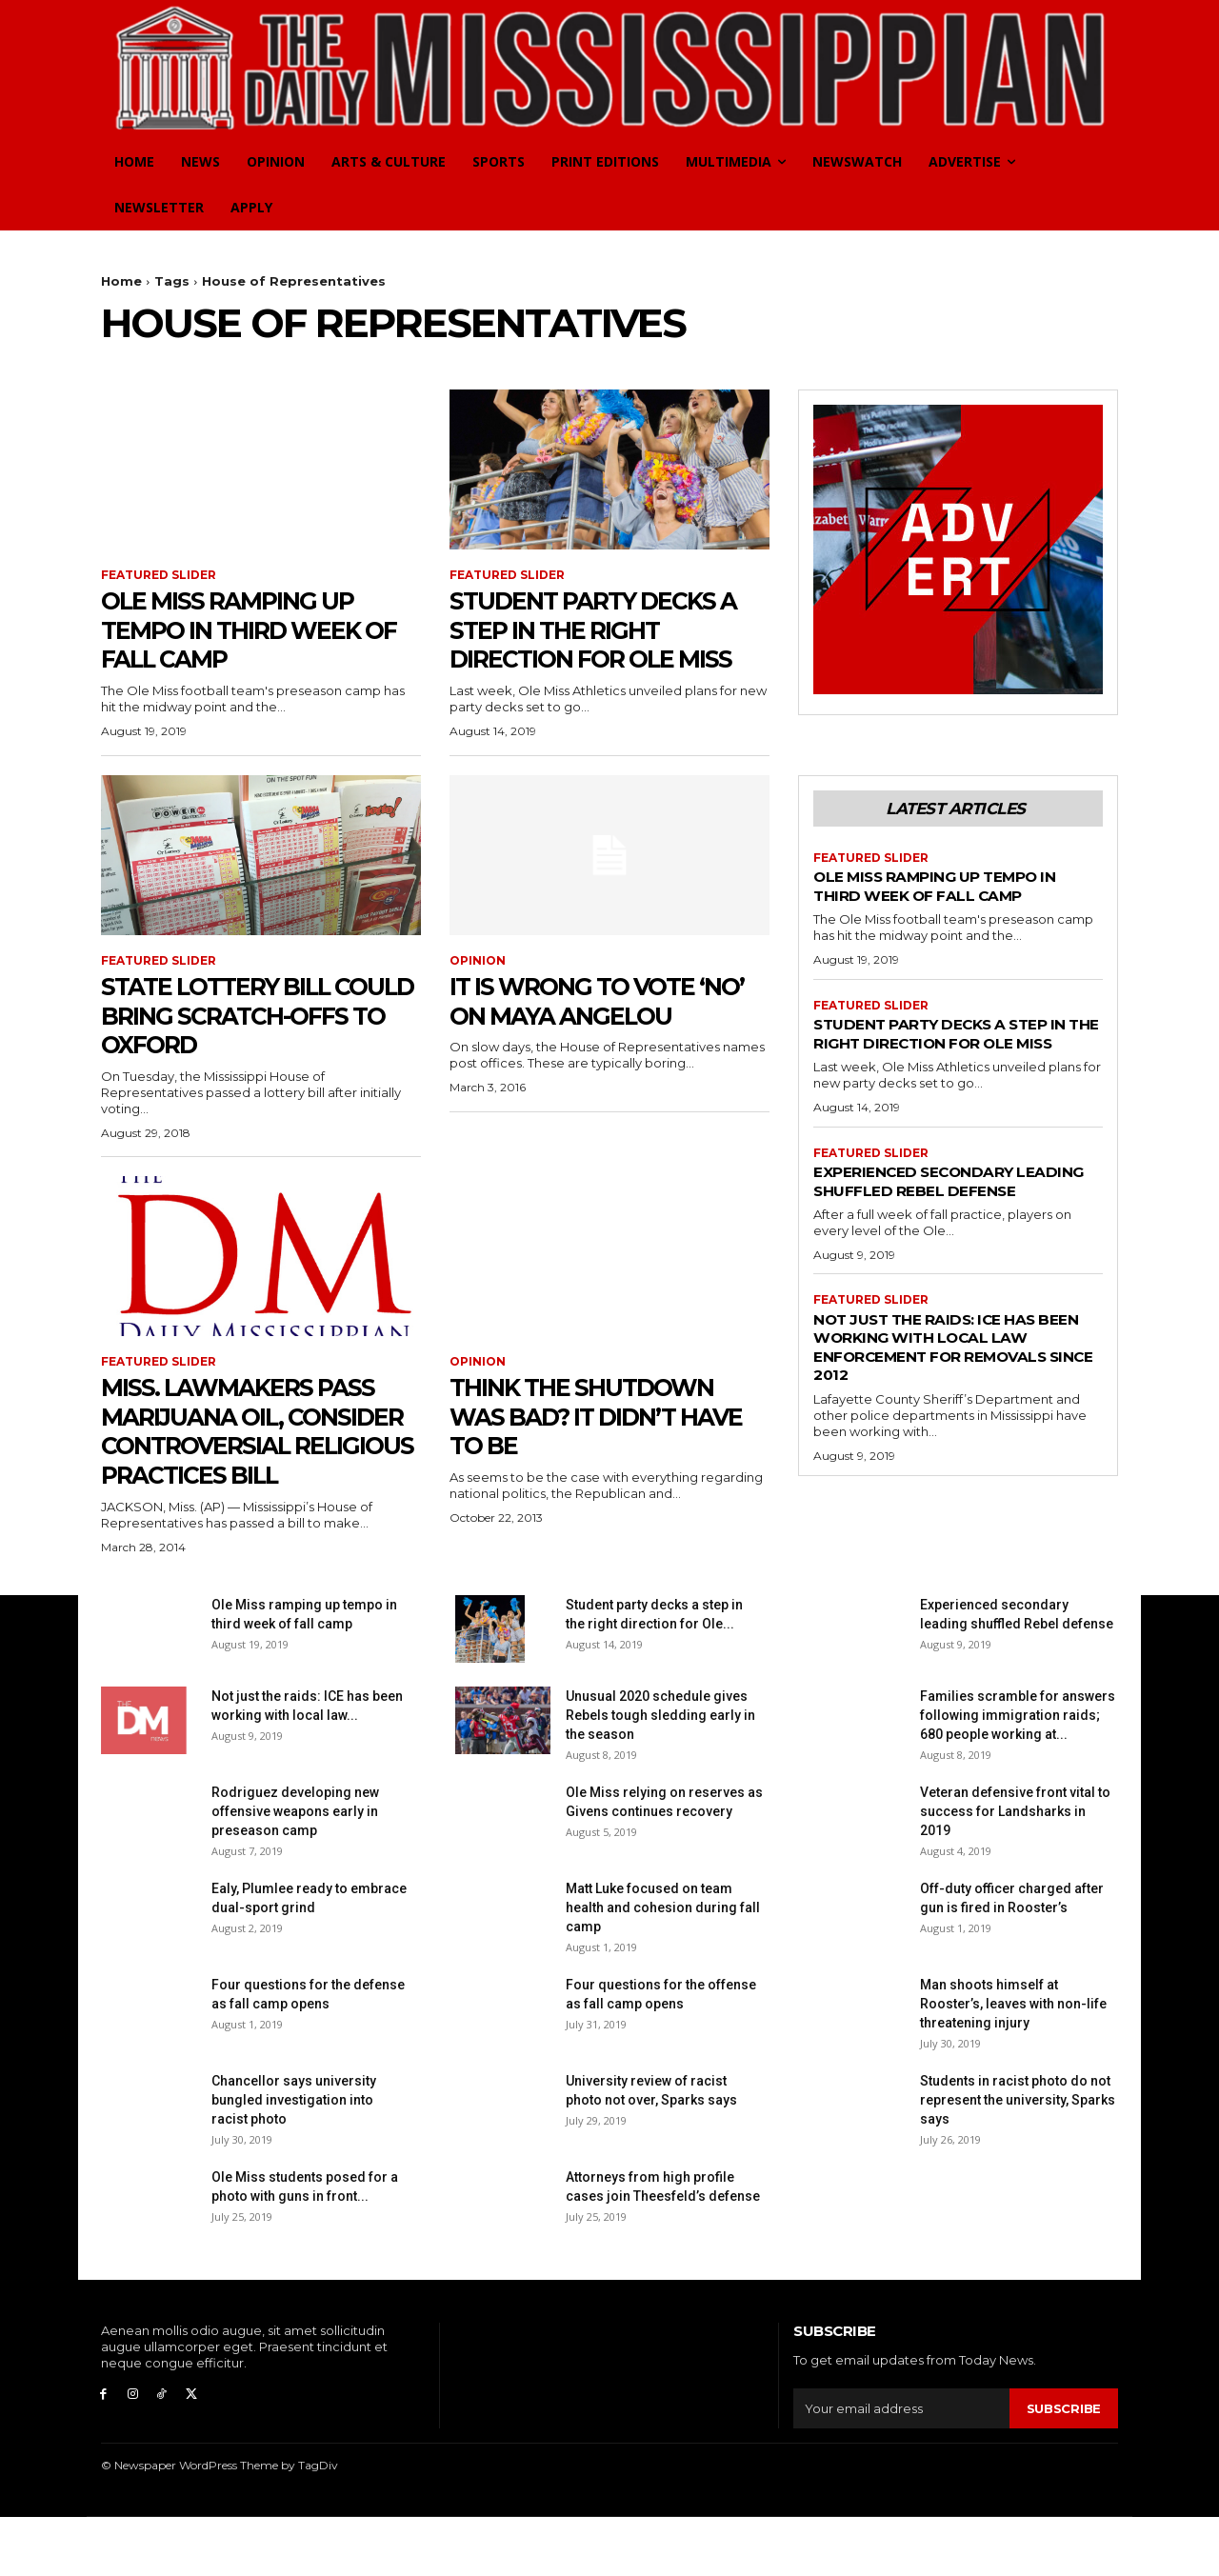 The height and width of the screenshot is (2576, 1219). Describe the element at coordinates (295, 1870) in the screenshot. I see `Rodriguez developing new offensive weapons early in preseason camp` at that location.